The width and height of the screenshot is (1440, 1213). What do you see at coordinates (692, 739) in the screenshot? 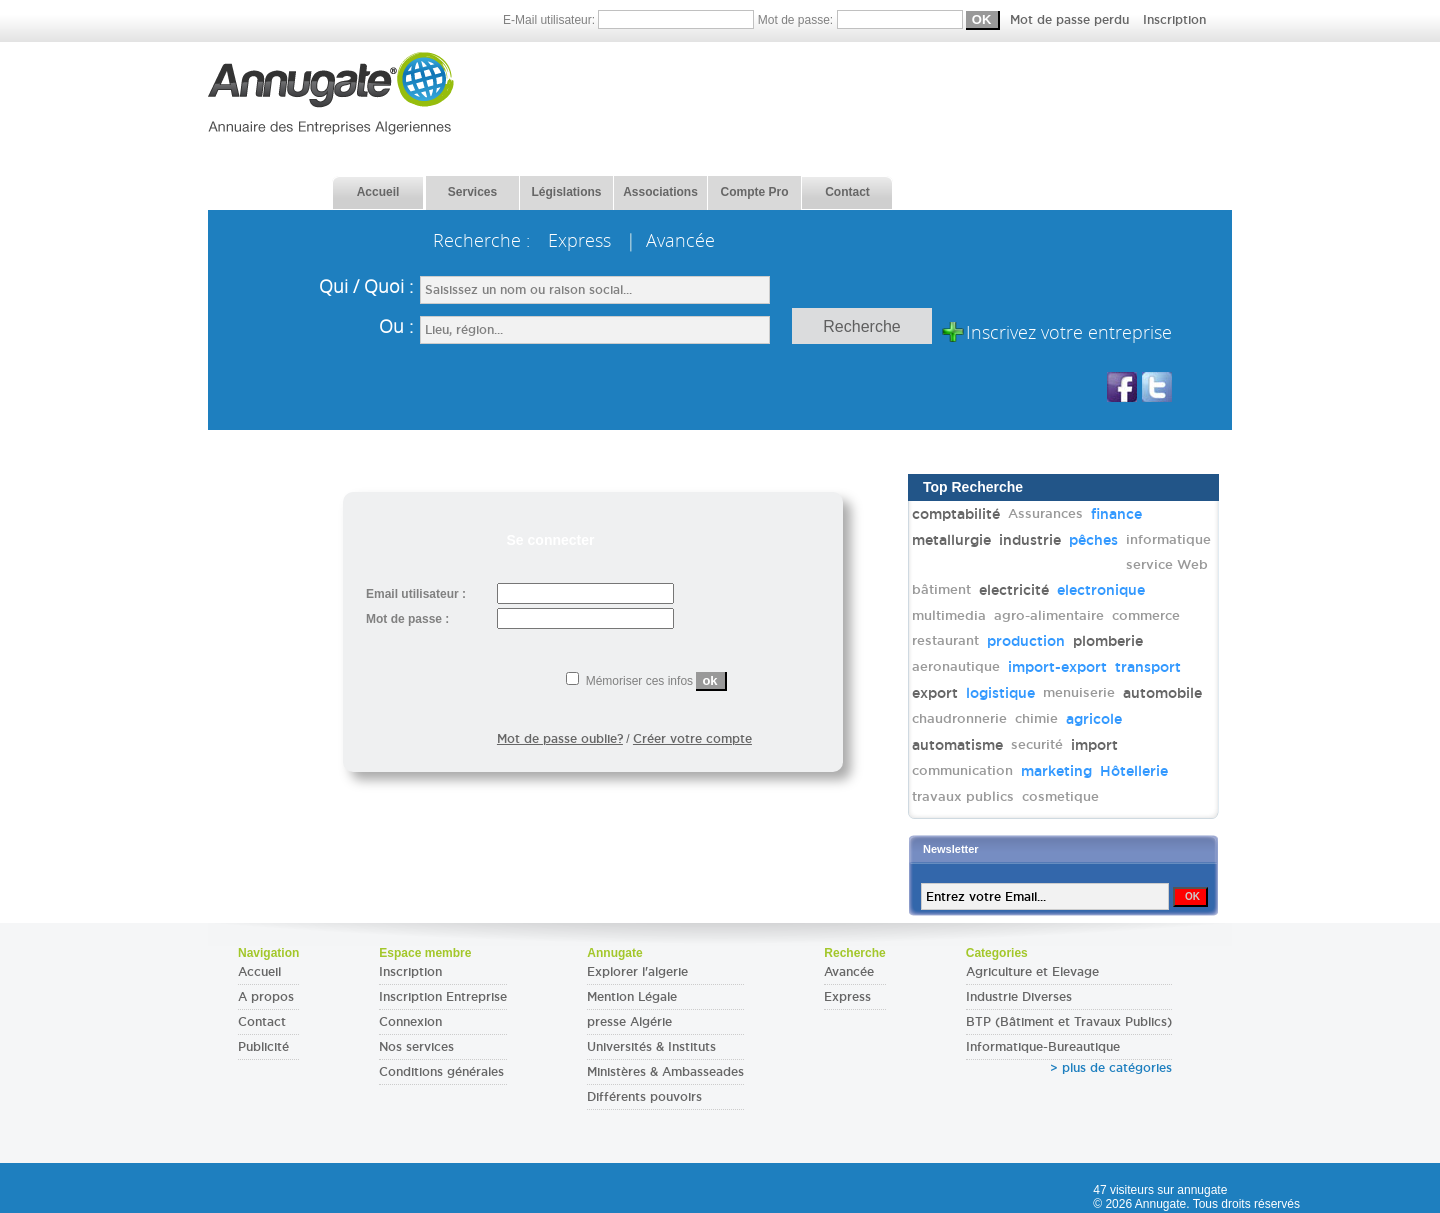
I see `Créer votre compte` at bounding box center [692, 739].